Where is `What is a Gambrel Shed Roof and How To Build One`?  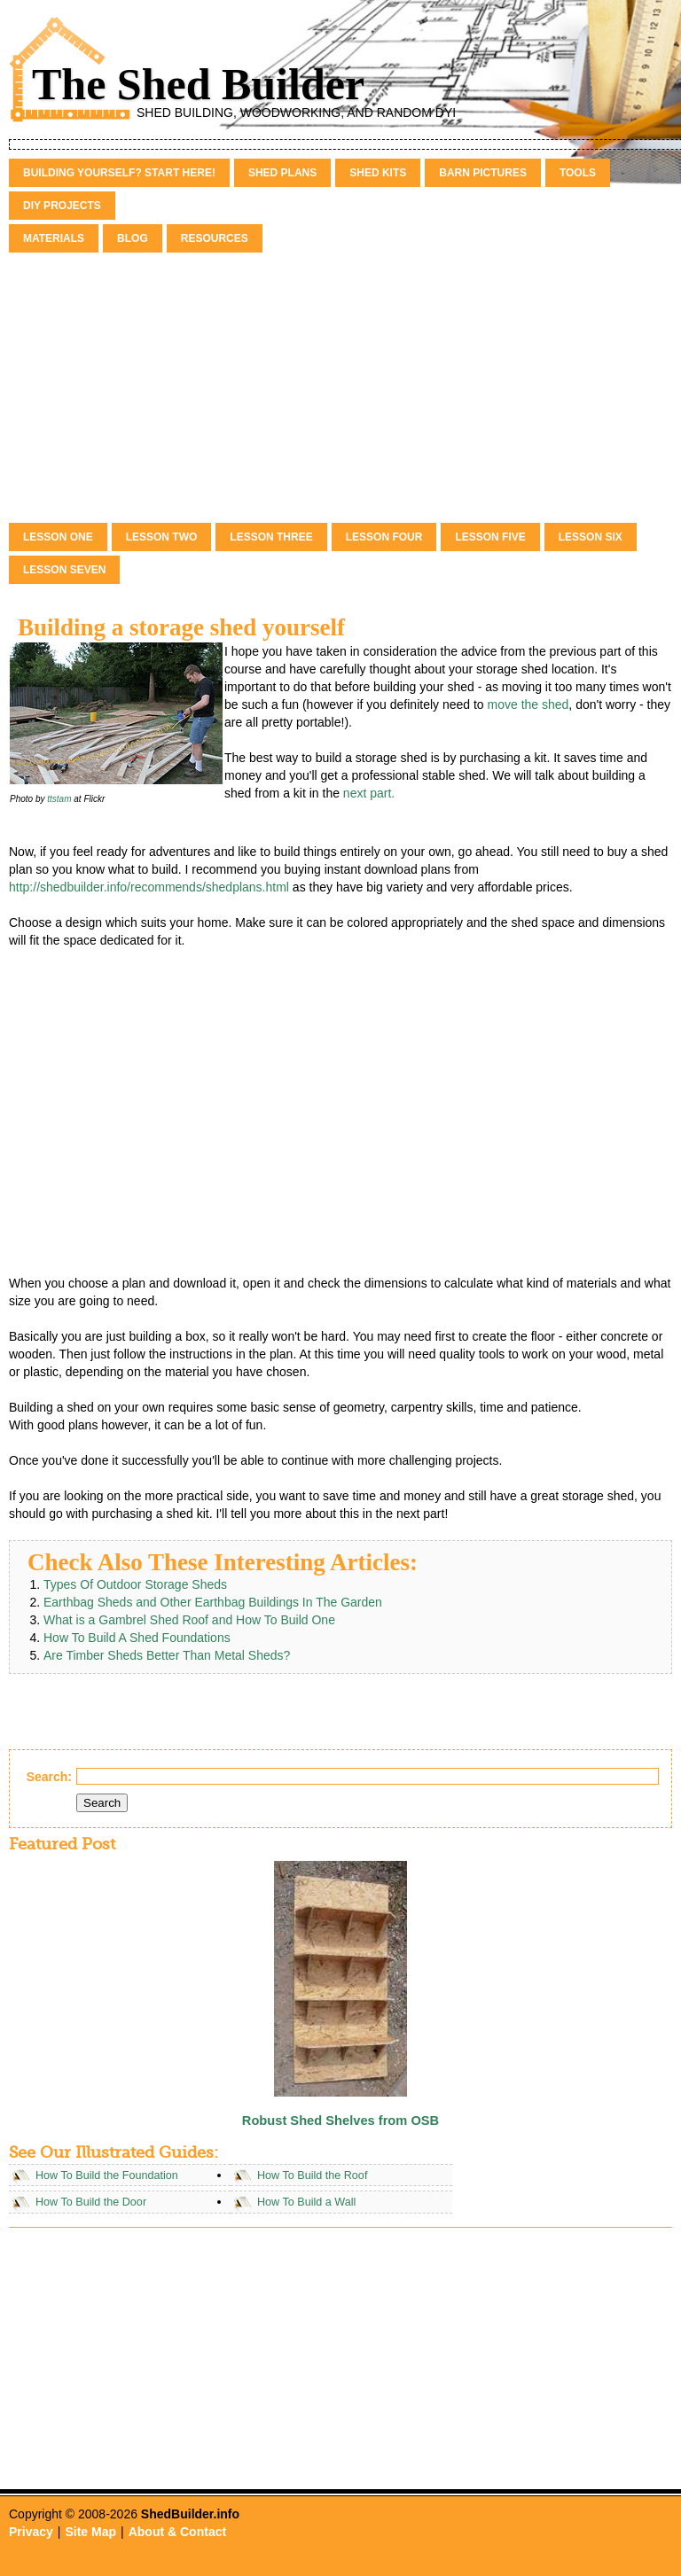 What is a Gambrel Shed Roof and How To Build One is located at coordinates (189, 1620).